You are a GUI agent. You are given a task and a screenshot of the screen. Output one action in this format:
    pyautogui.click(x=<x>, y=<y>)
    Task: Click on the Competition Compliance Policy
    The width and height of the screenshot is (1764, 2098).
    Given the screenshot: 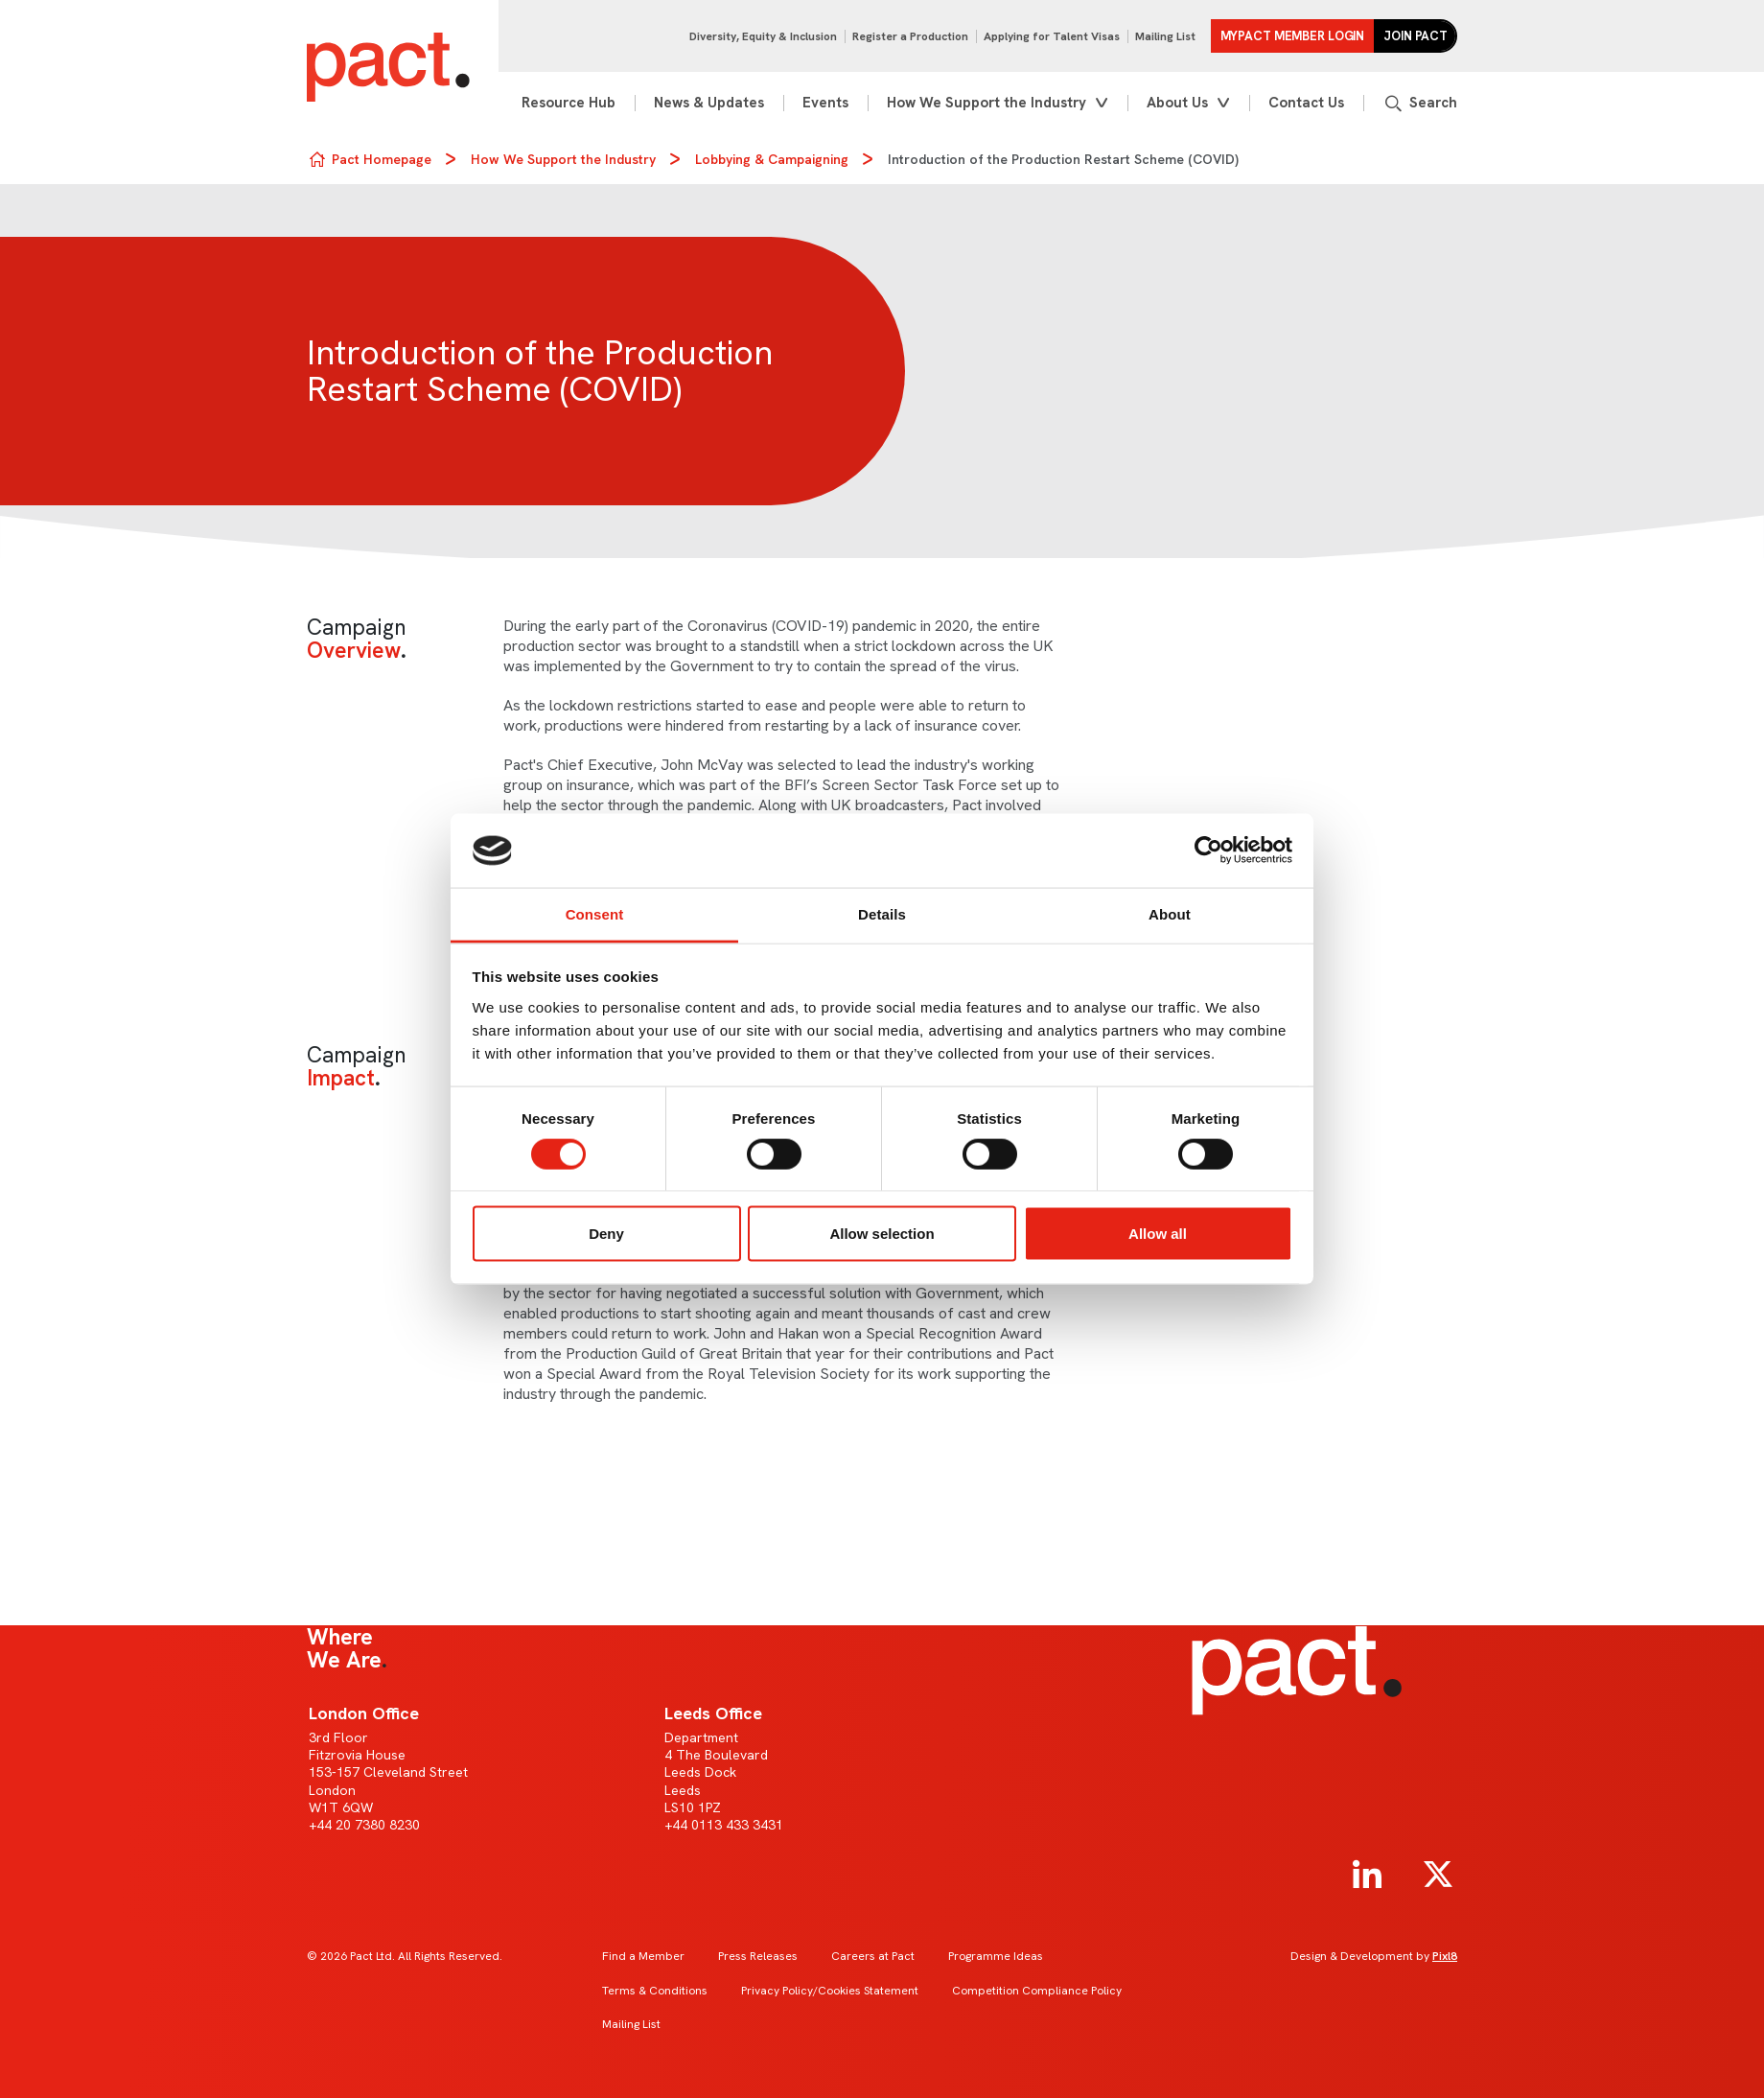 What is the action you would take?
    pyautogui.click(x=1037, y=1990)
    